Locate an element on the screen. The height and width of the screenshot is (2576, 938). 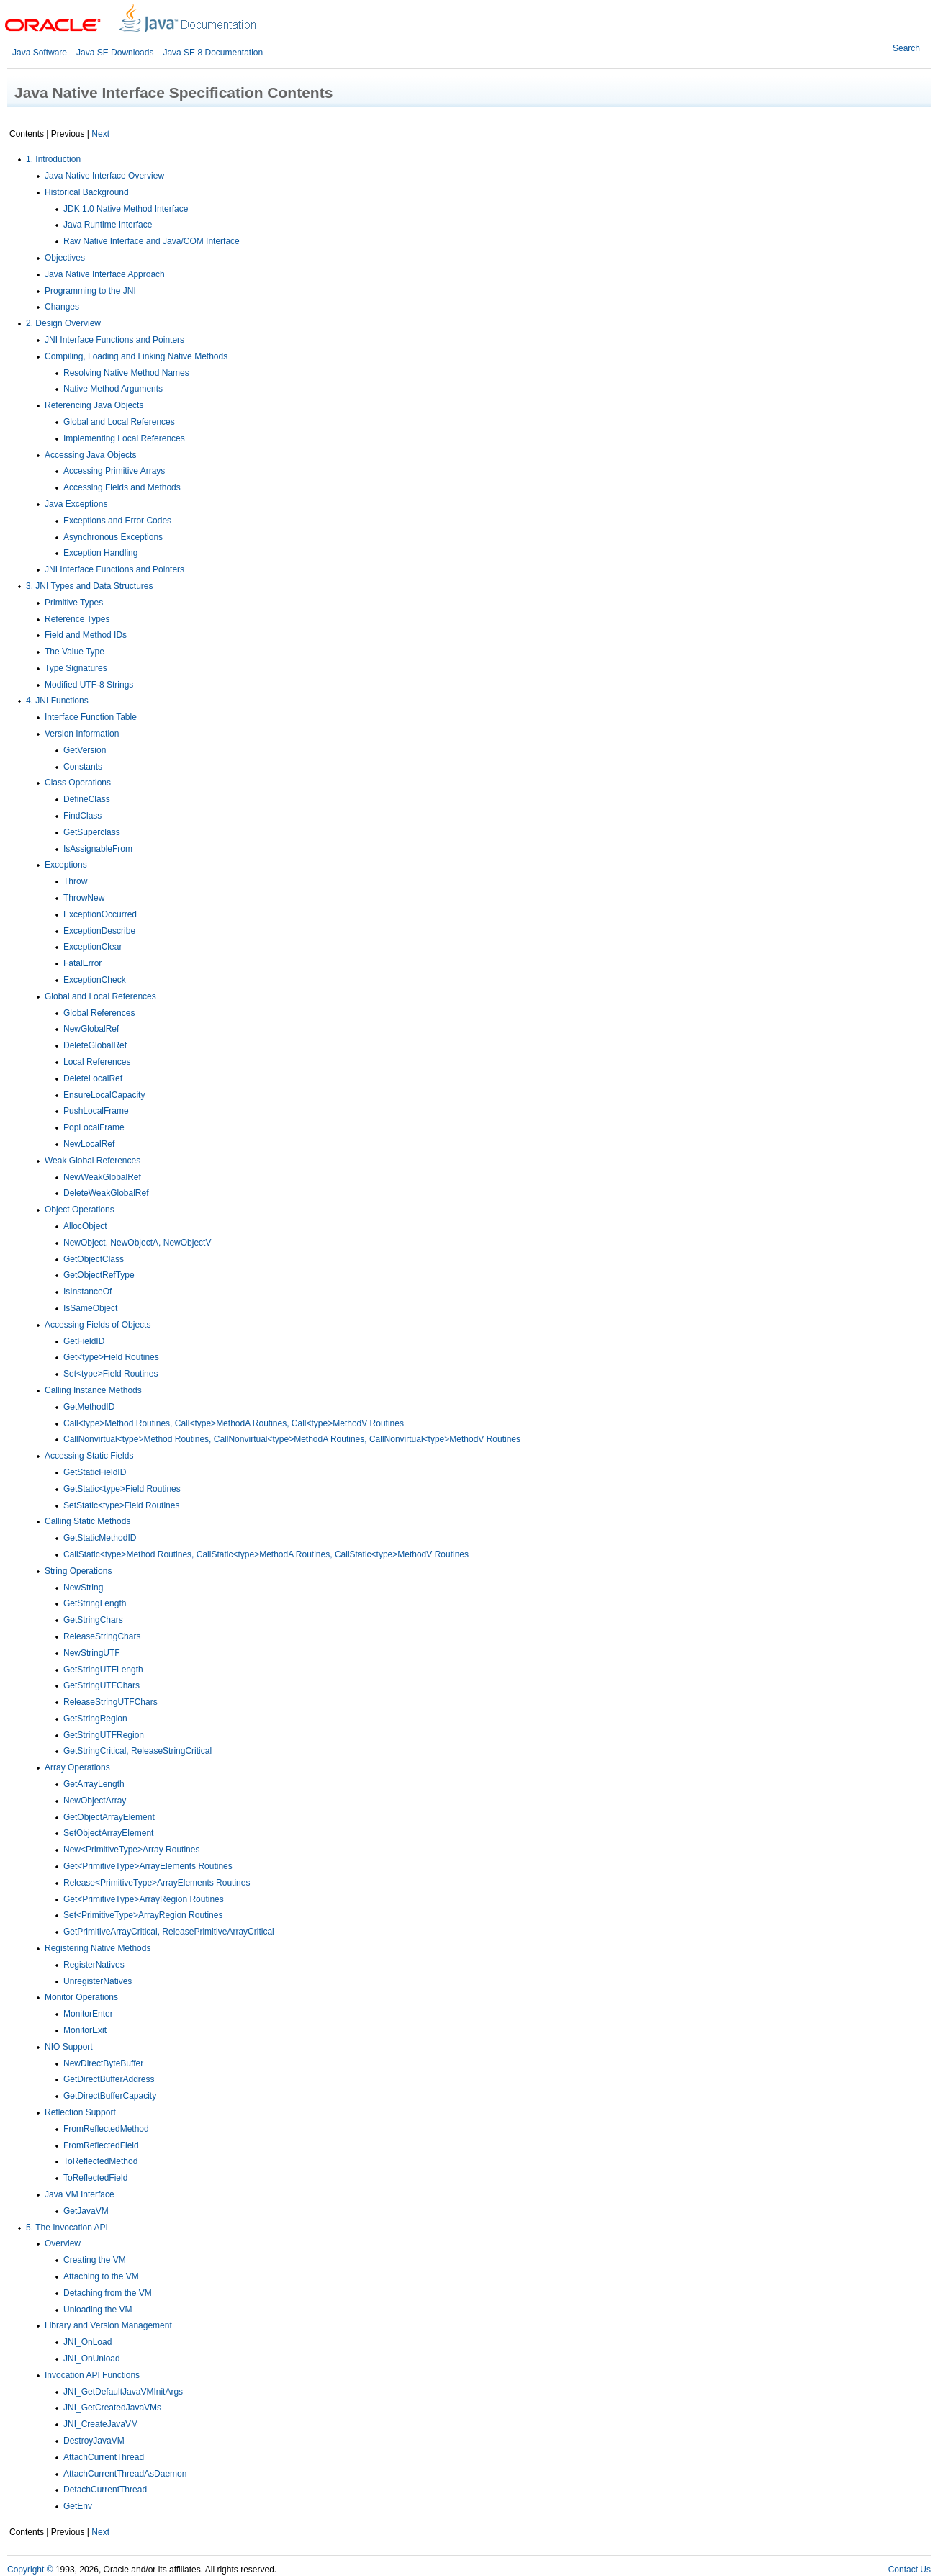
CallStatic<type>Method Routines, CallStatic<type>MethodA Routines, CallStatic<type>MethodV Routines is located at coordinates (266, 1554).